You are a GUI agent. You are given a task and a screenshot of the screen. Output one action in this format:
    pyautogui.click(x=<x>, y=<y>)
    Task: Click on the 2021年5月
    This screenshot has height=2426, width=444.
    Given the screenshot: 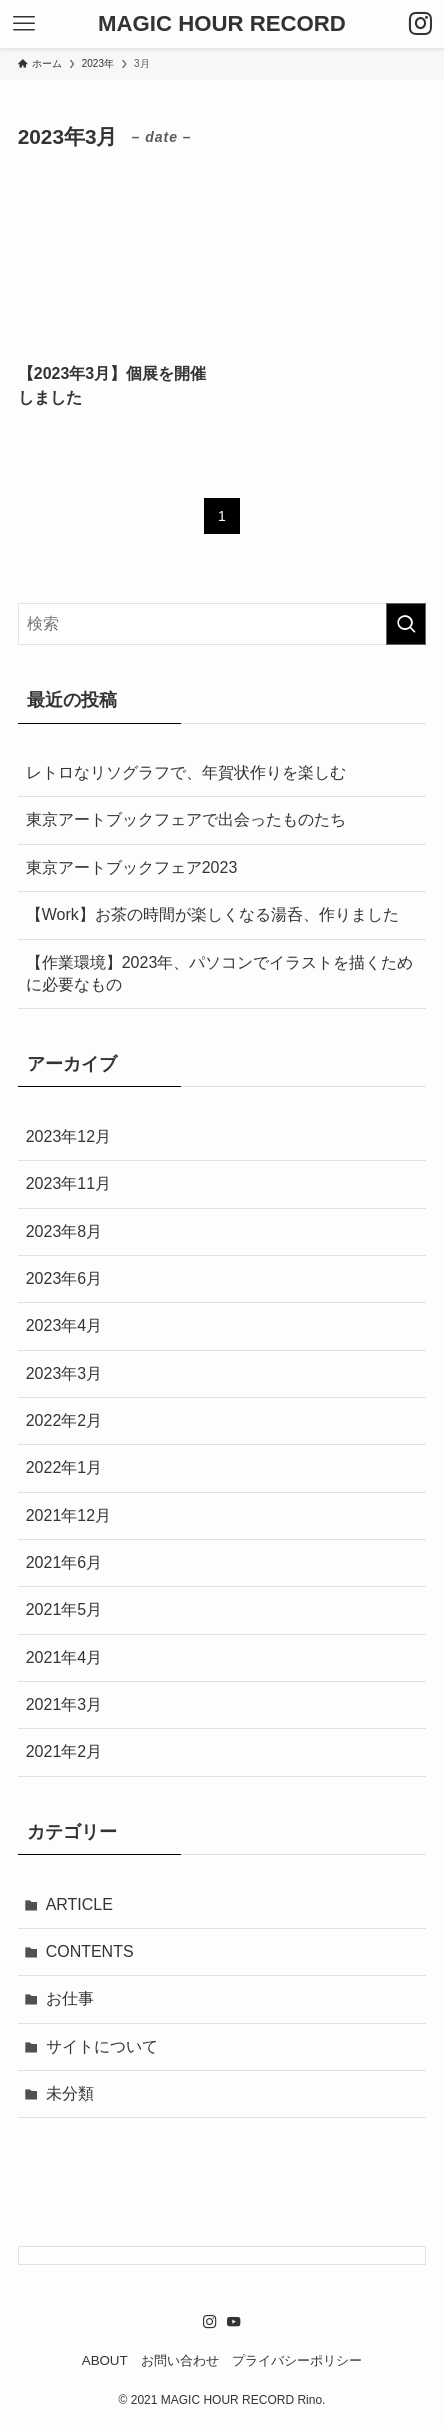 What is the action you would take?
    pyautogui.click(x=64, y=1609)
    